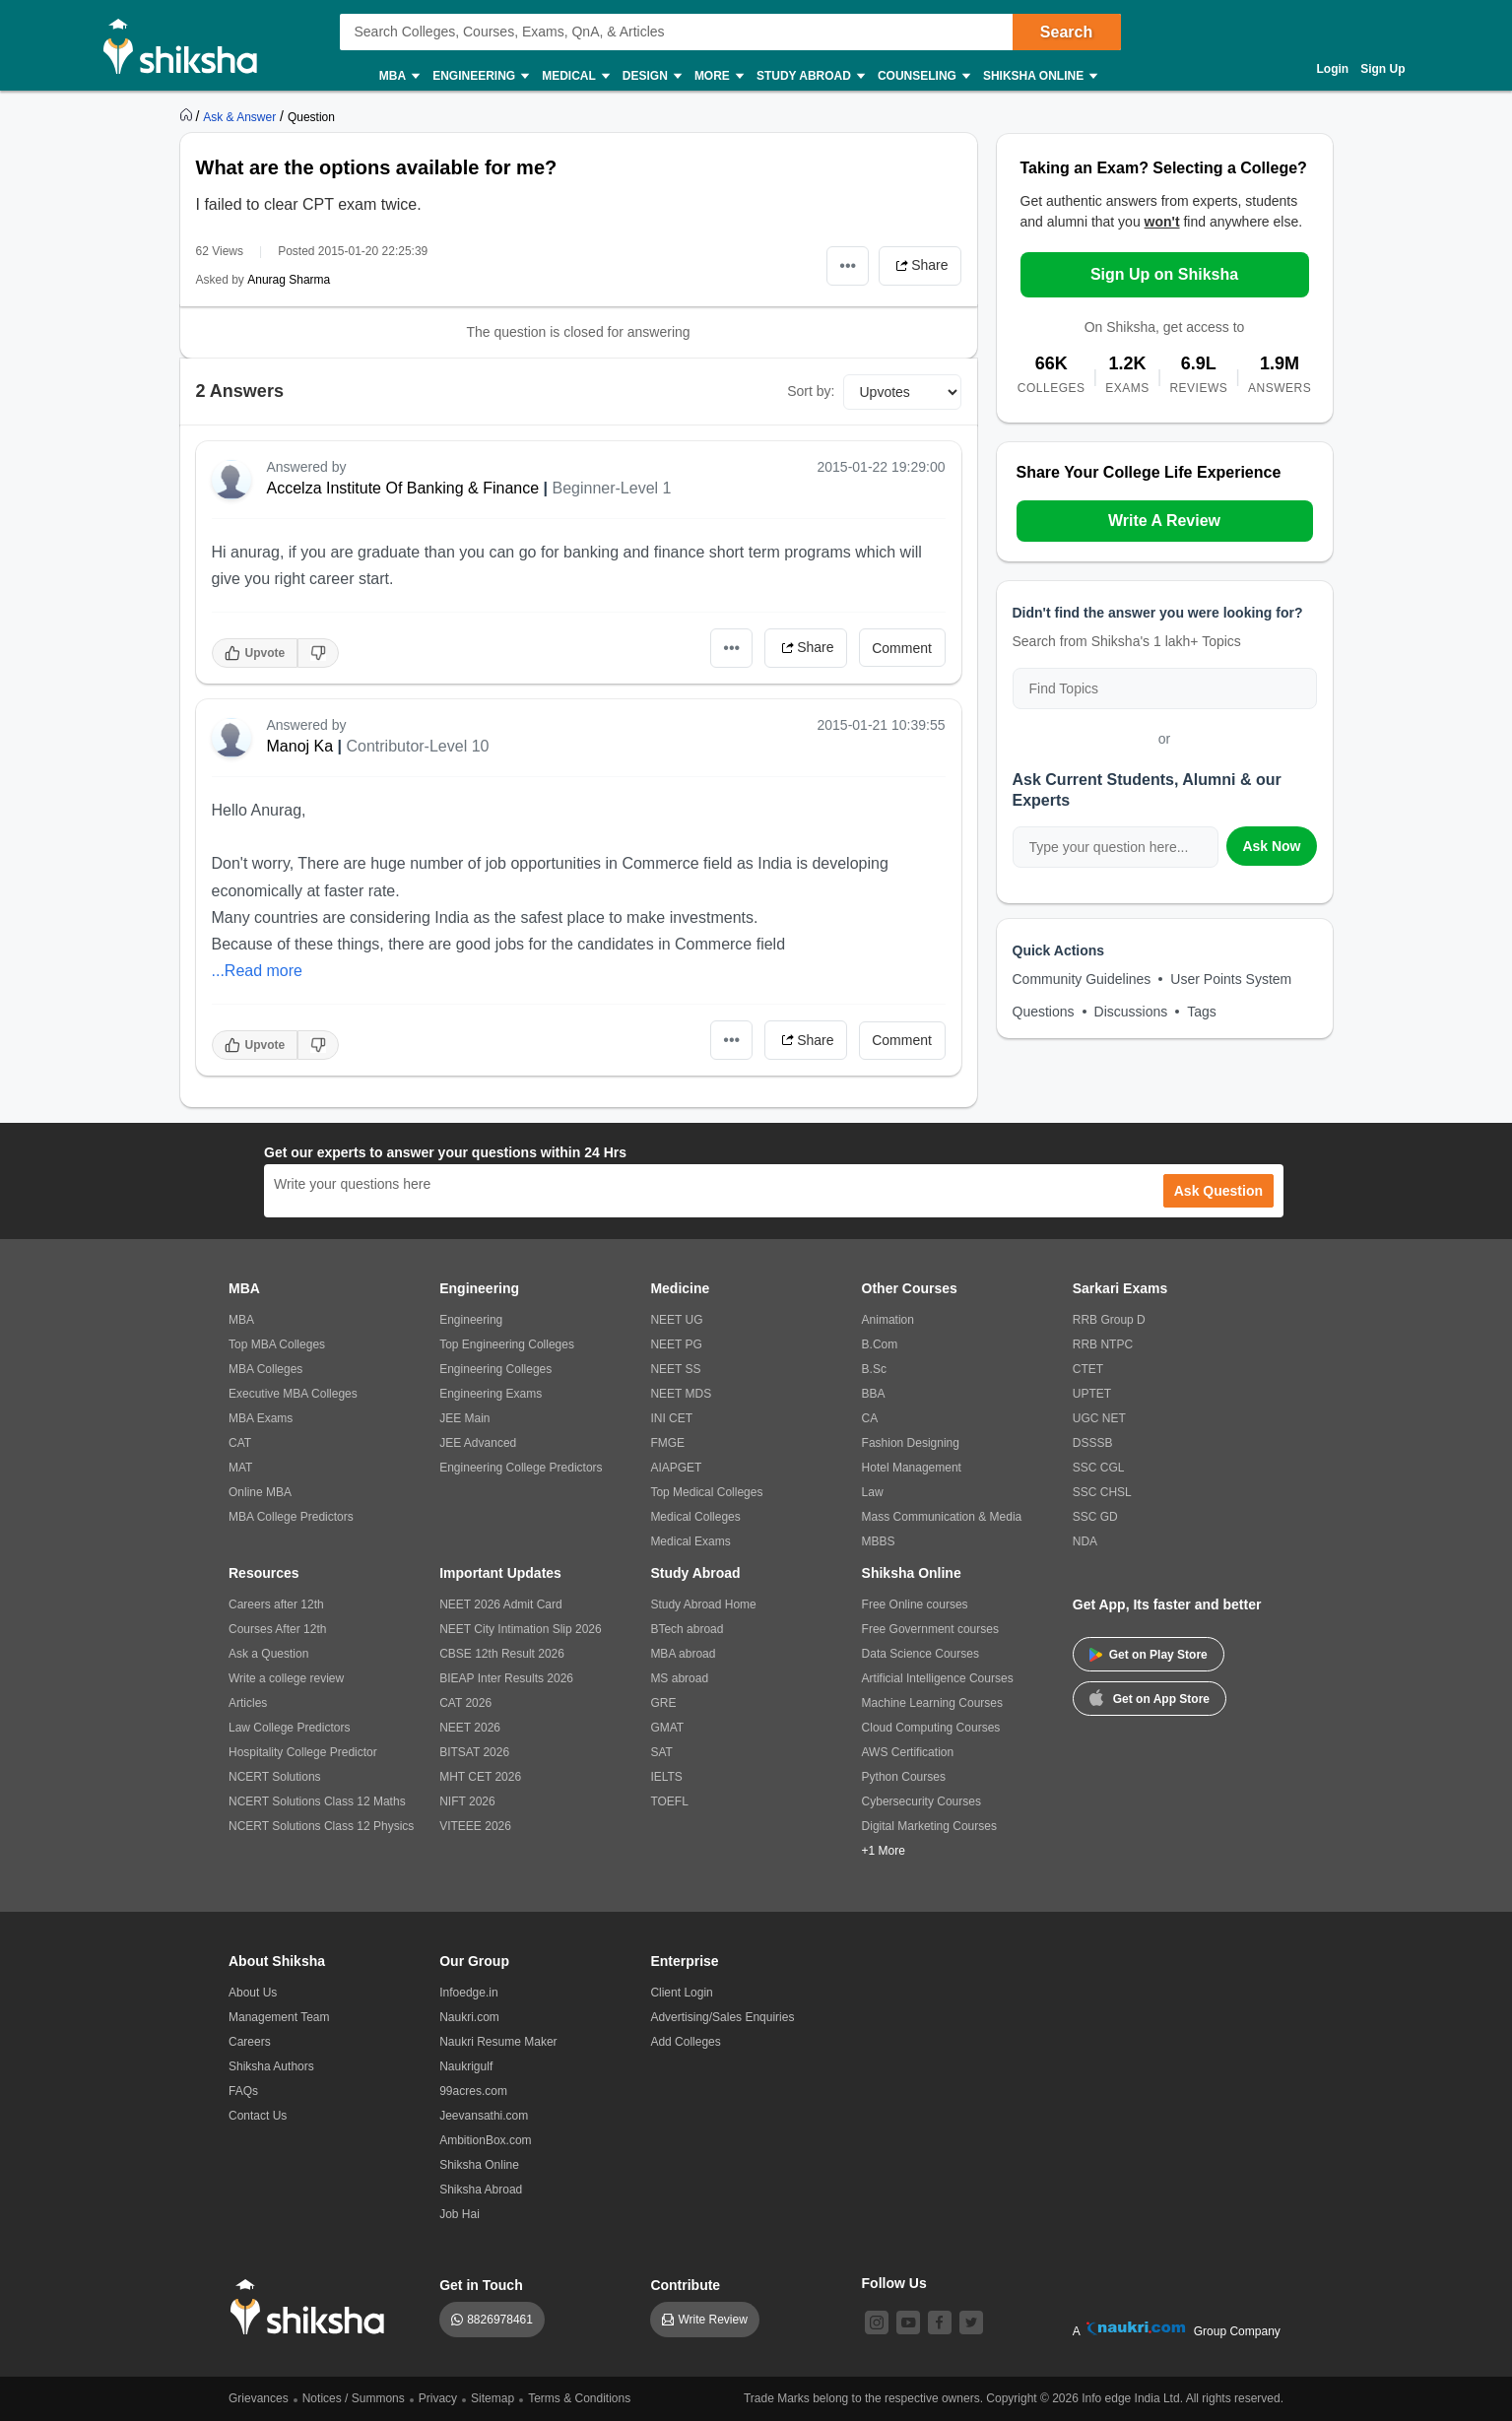 The image size is (1512, 2421). What do you see at coordinates (1201, 1011) in the screenshot?
I see `Tags` at bounding box center [1201, 1011].